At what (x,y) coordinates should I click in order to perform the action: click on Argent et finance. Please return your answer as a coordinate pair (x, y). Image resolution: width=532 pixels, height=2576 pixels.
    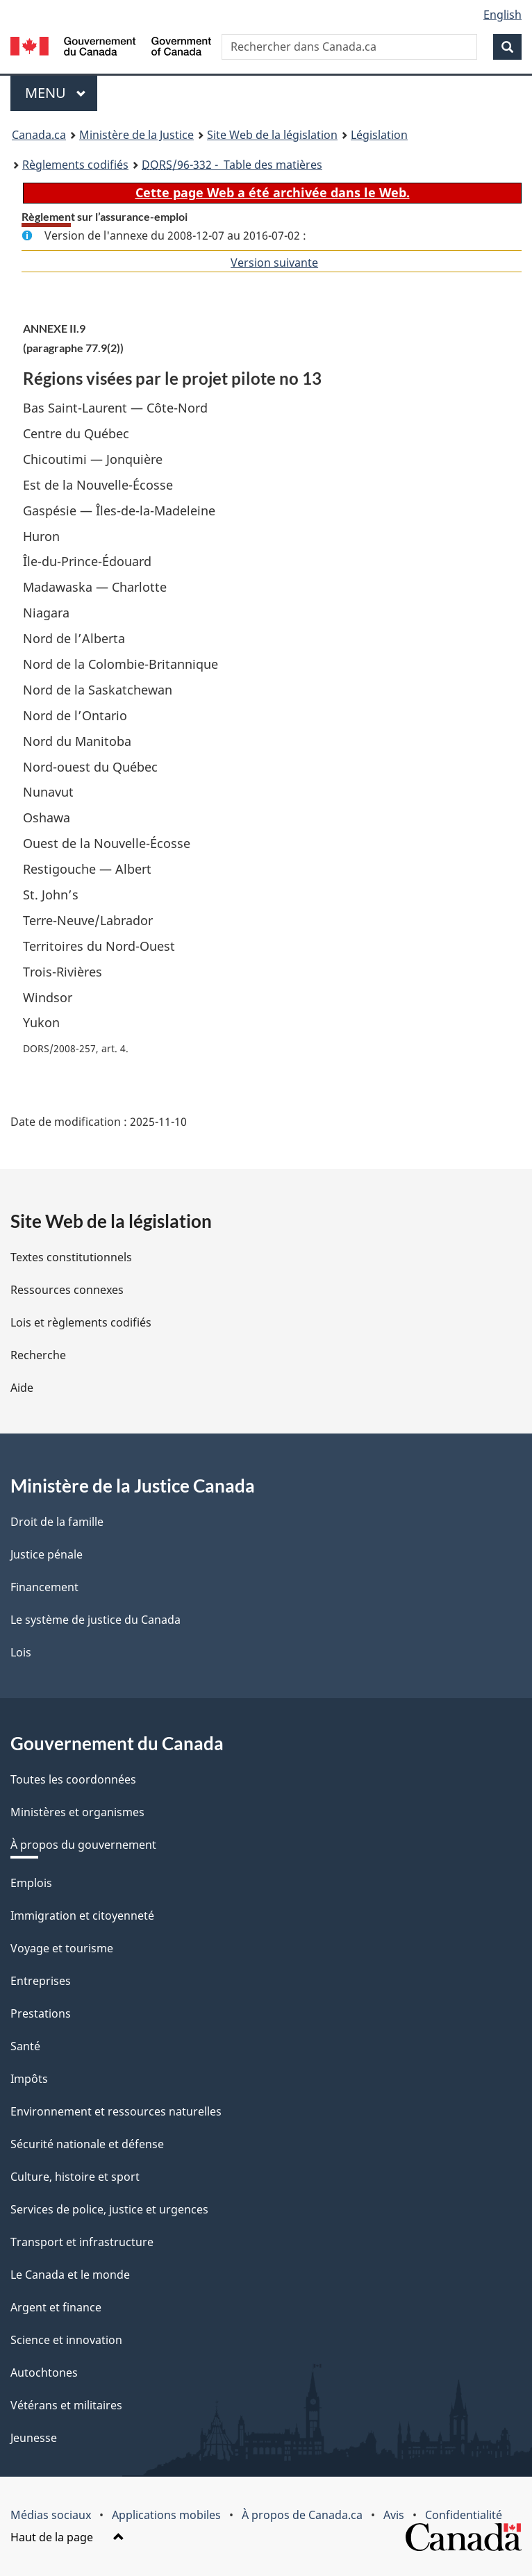
    Looking at the image, I should click on (55, 2307).